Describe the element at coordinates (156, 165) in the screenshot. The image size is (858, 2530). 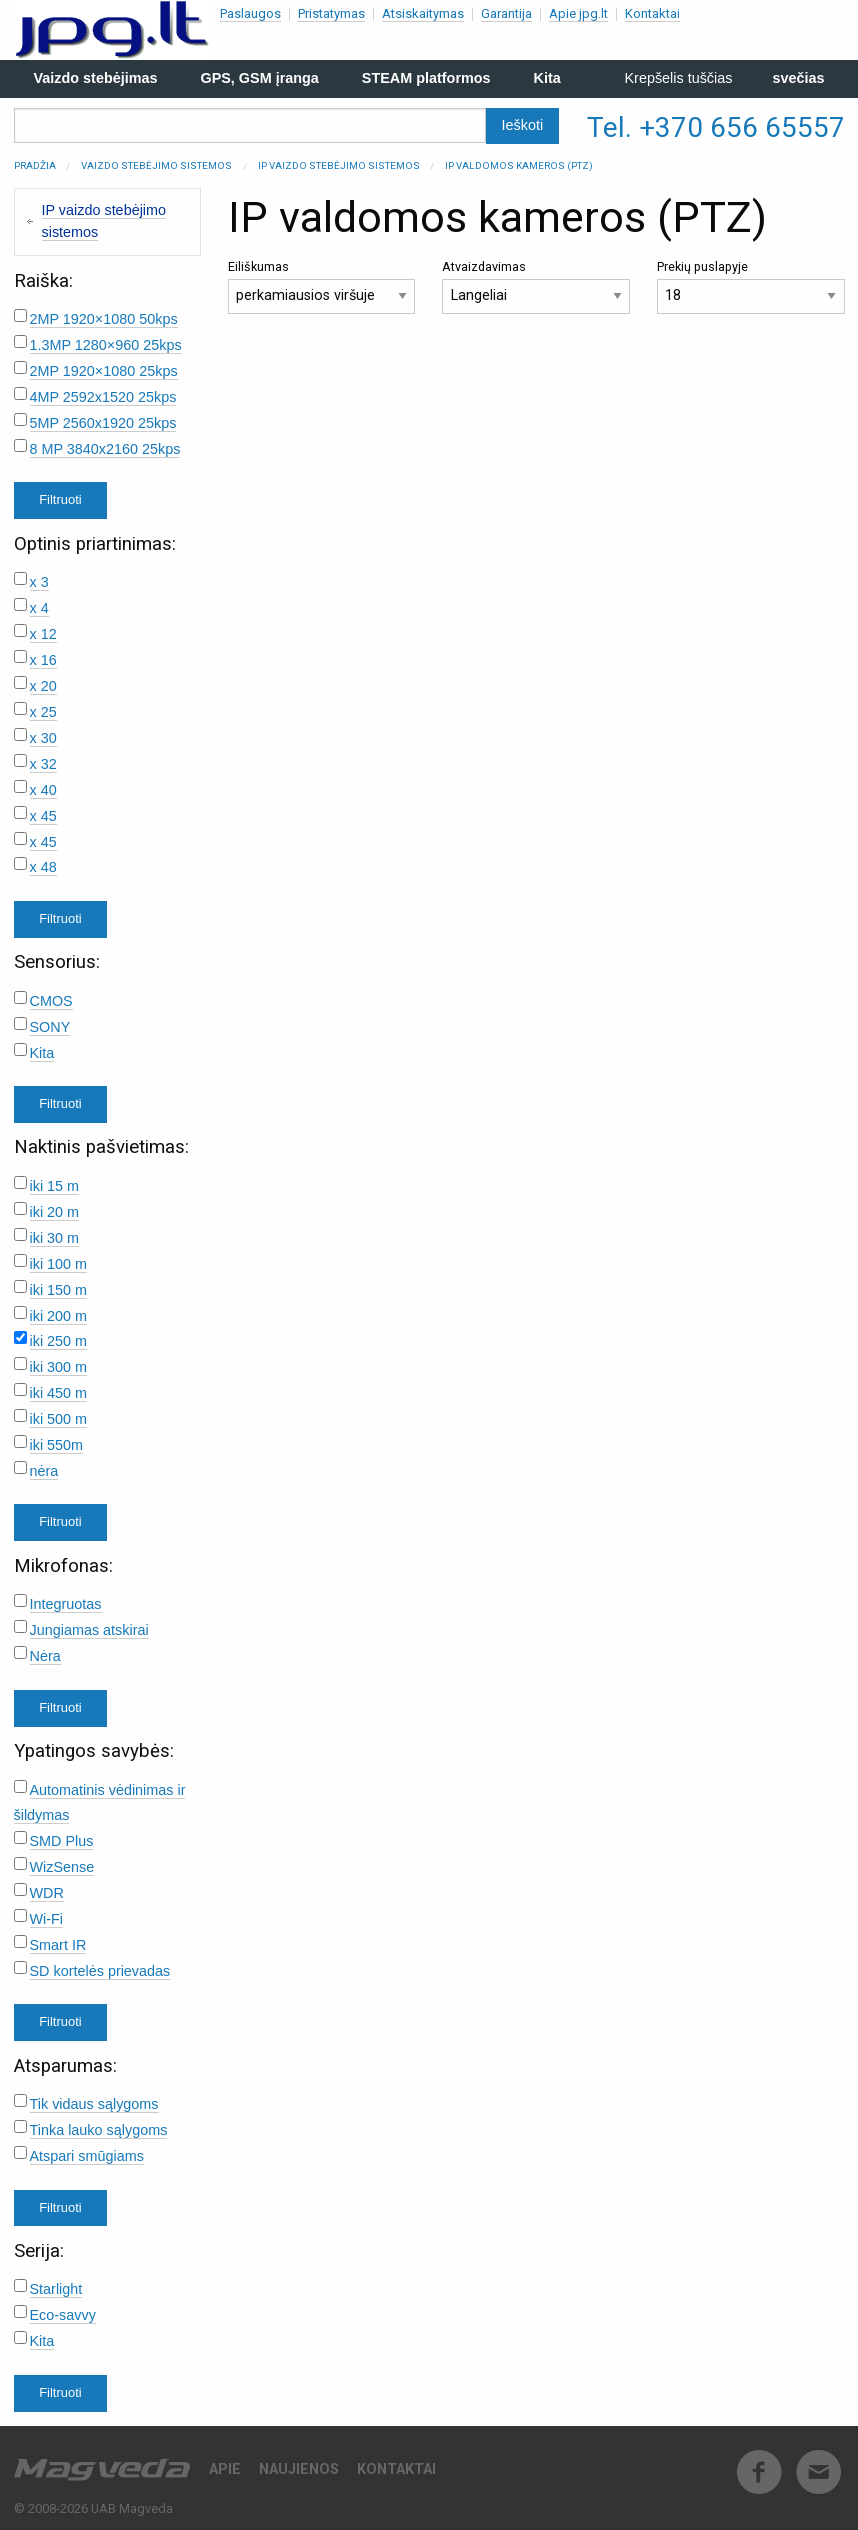
I see `Vaizdo stebėjimo sistemos` at that location.